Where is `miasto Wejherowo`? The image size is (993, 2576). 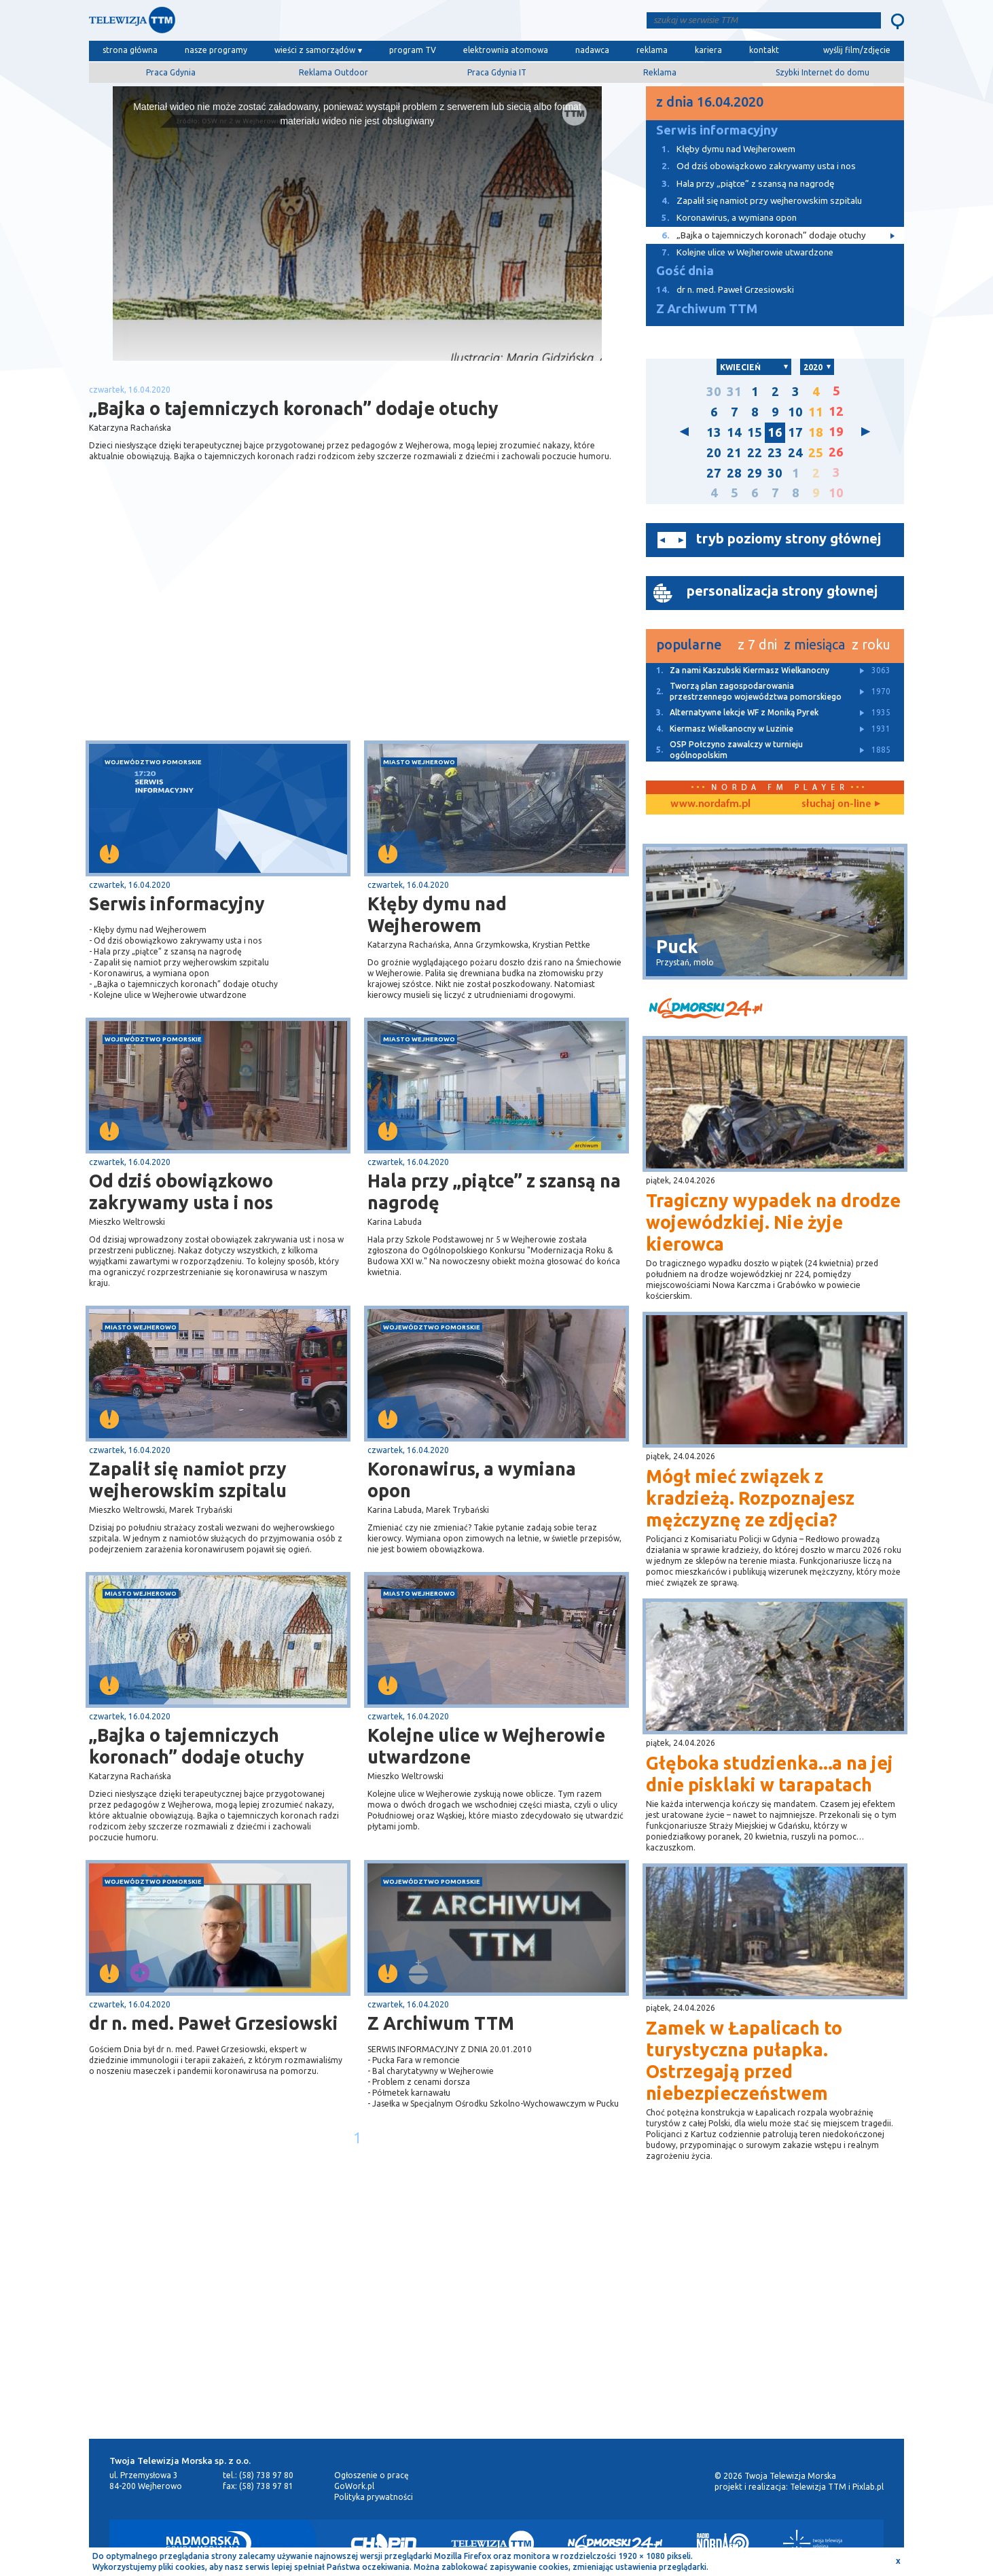
miasto Wejherowo is located at coordinates (419, 762).